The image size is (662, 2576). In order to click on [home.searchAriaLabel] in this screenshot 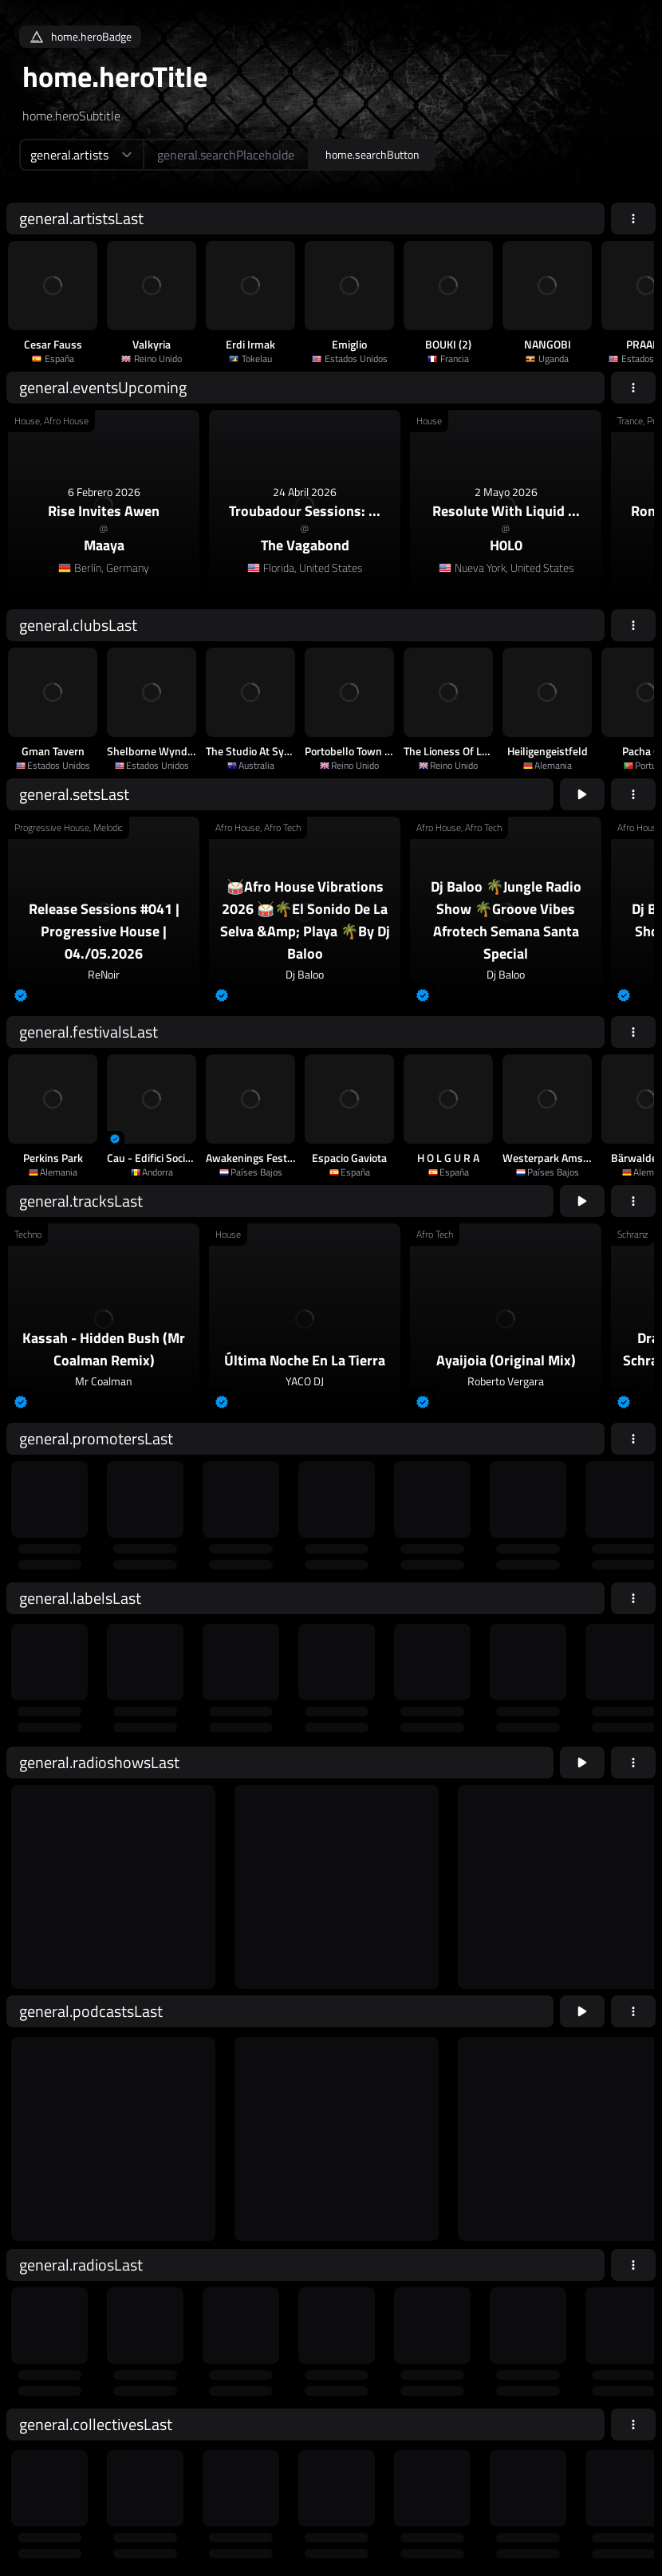, I will do `click(226, 155)`.